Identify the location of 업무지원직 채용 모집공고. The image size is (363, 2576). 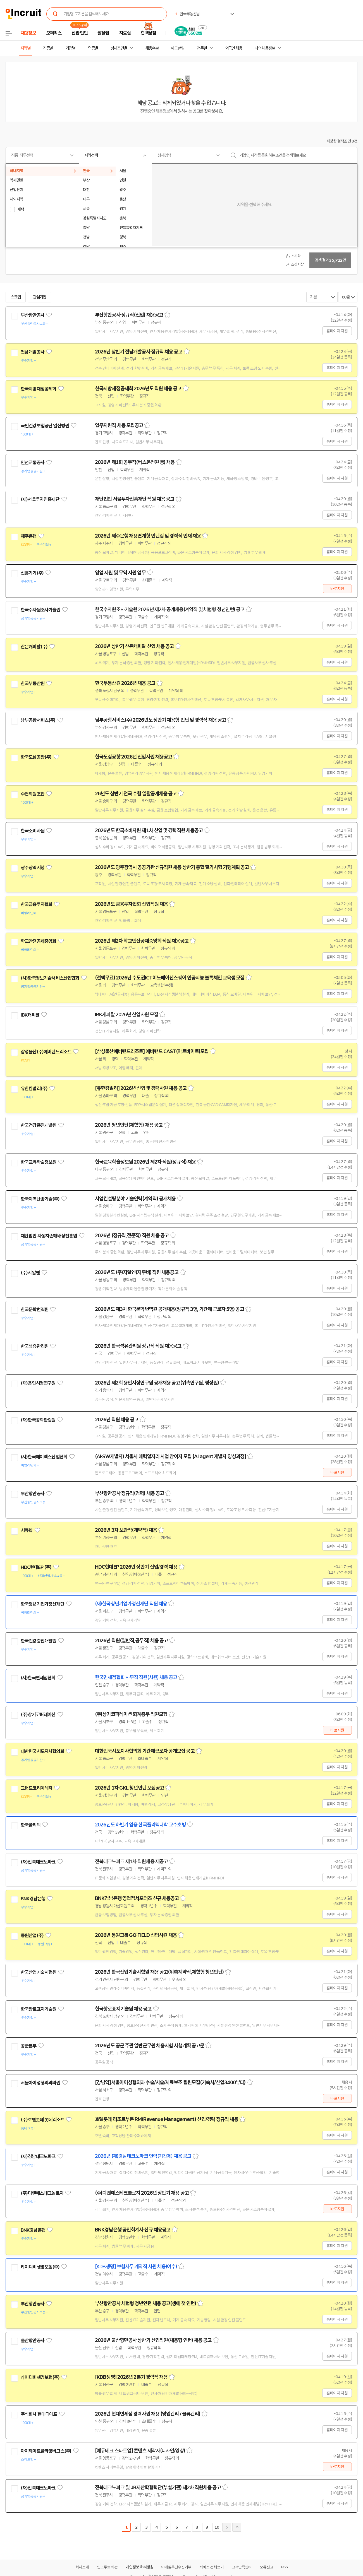
(119, 425).